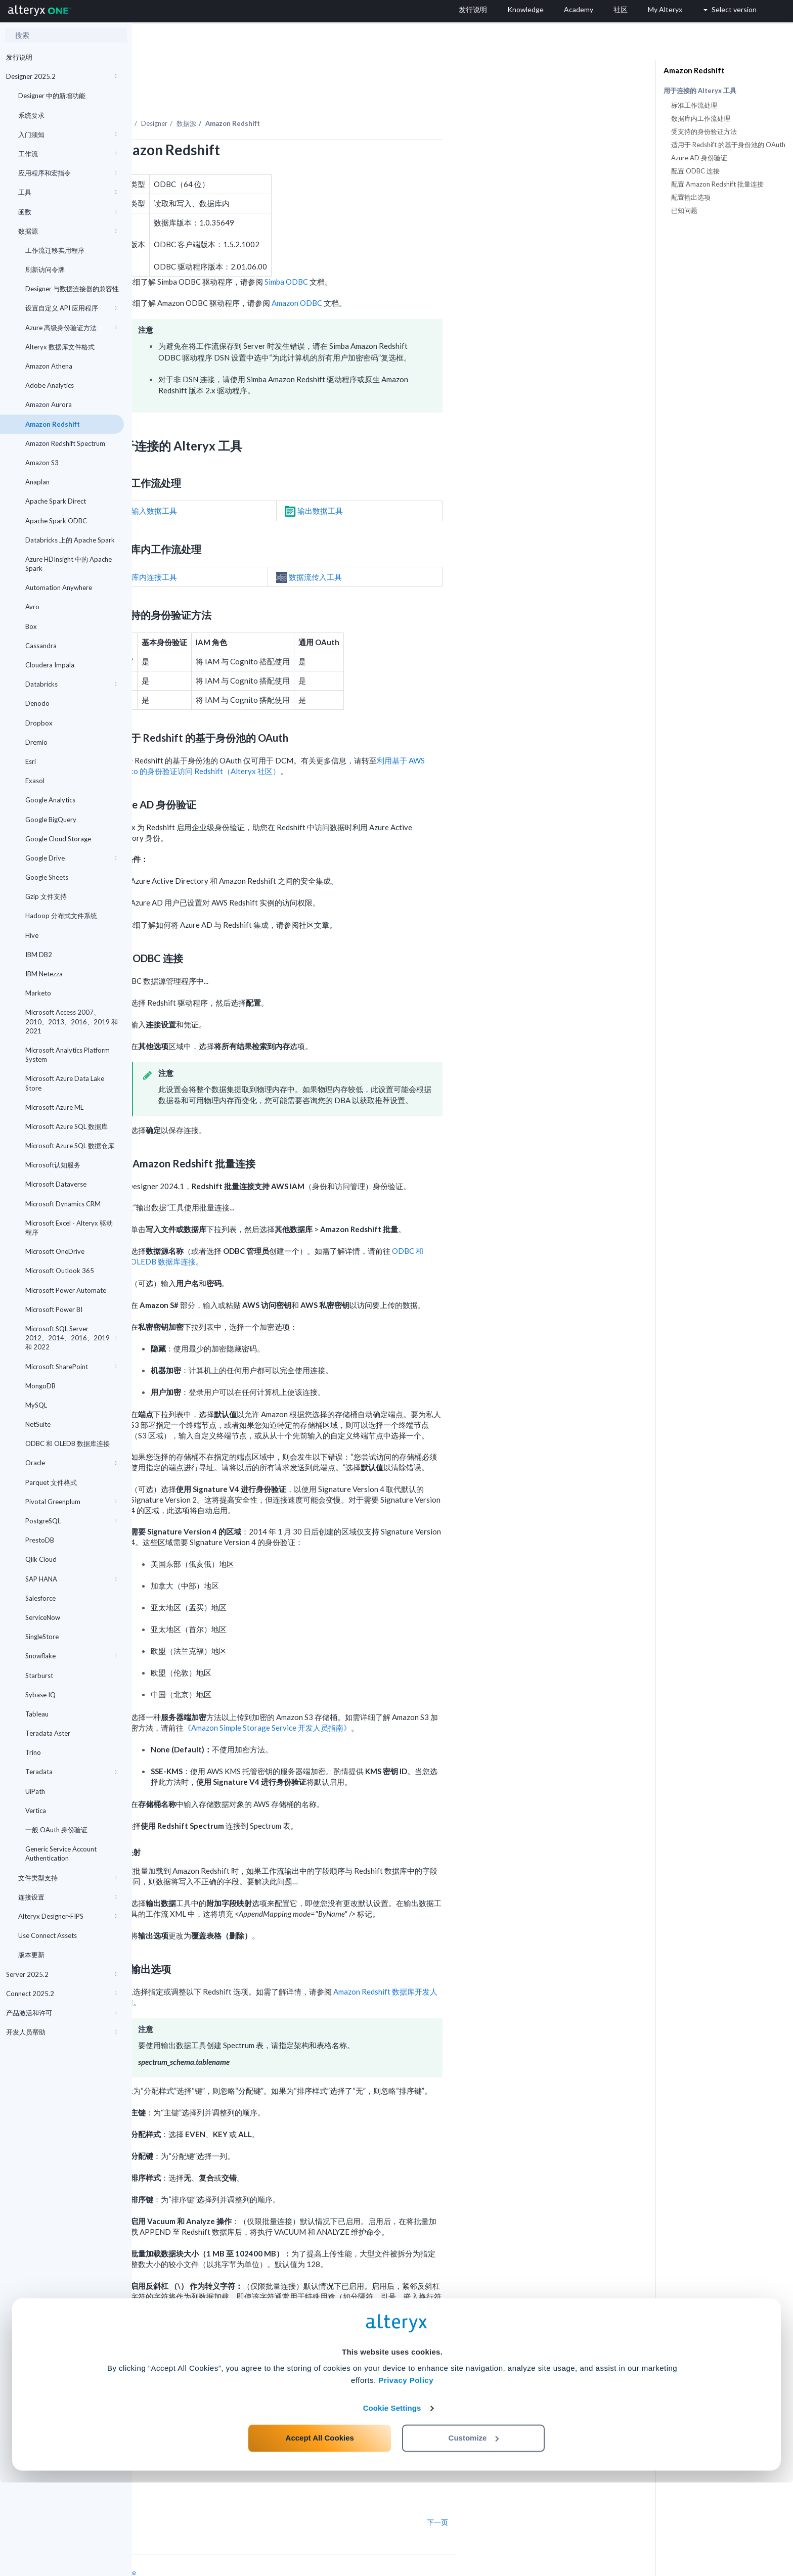 This screenshot has height=2576, width=793. What do you see at coordinates (68, 563) in the screenshot?
I see `Azure HDInsight 中的 Apache Spark` at bounding box center [68, 563].